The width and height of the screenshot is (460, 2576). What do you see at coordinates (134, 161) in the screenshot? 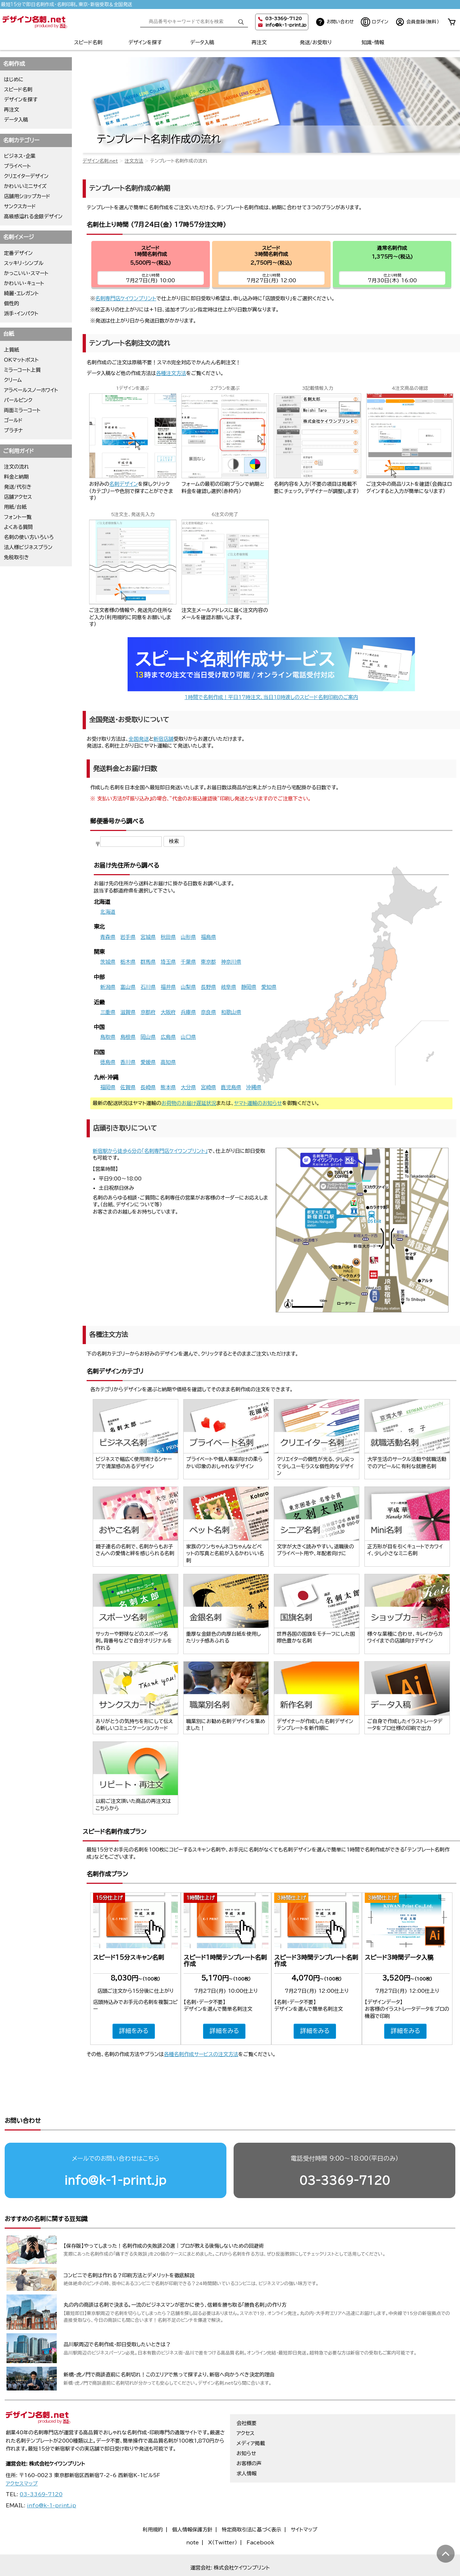
I see `注文方法` at bounding box center [134, 161].